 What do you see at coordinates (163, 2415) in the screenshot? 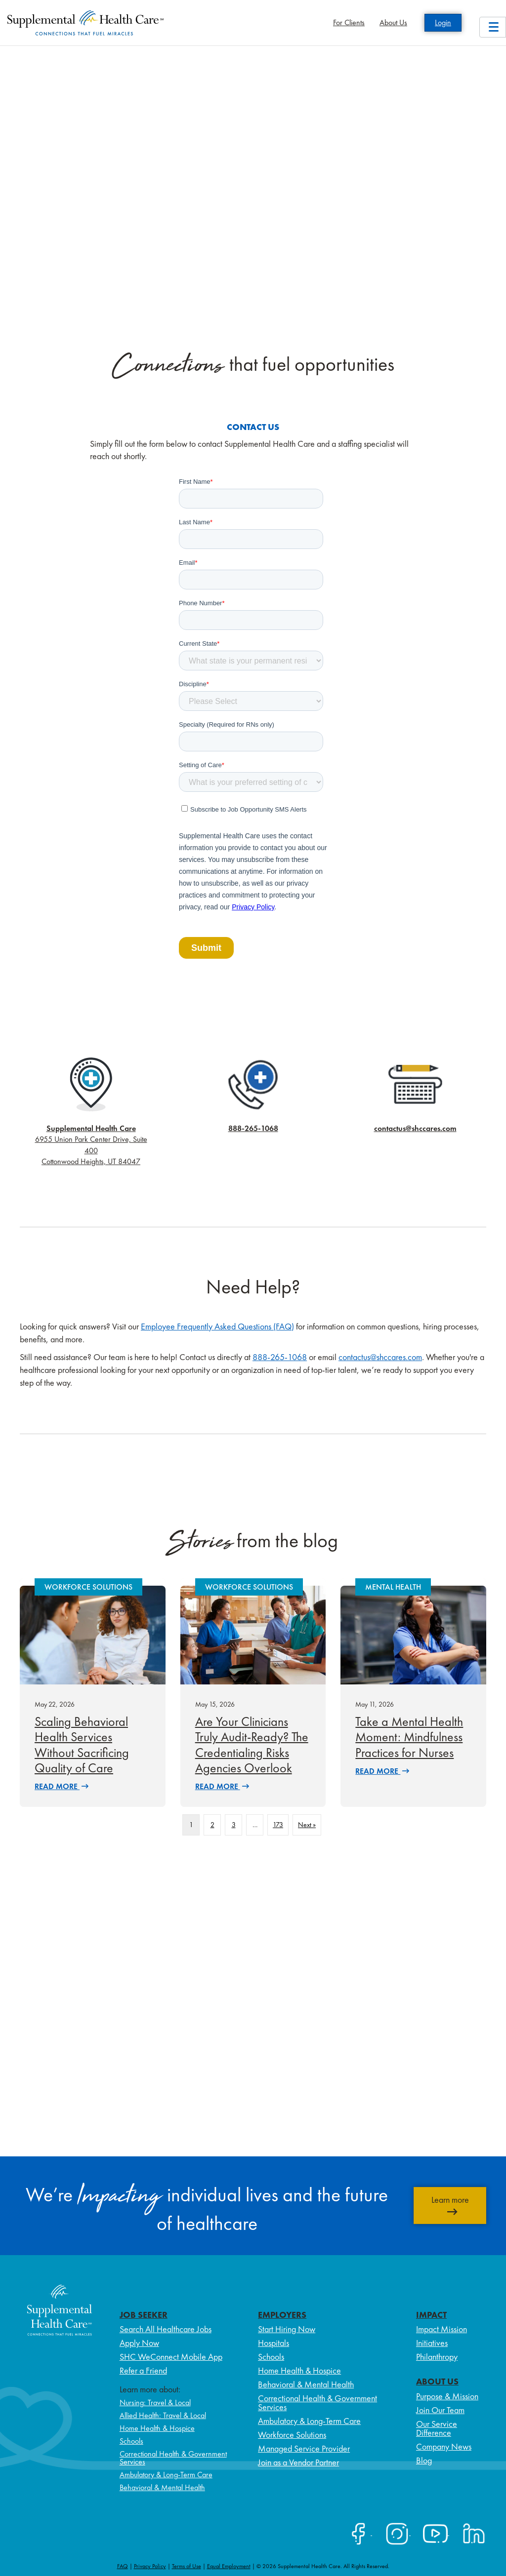
I see `Allied Health: Travel & Local` at bounding box center [163, 2415].